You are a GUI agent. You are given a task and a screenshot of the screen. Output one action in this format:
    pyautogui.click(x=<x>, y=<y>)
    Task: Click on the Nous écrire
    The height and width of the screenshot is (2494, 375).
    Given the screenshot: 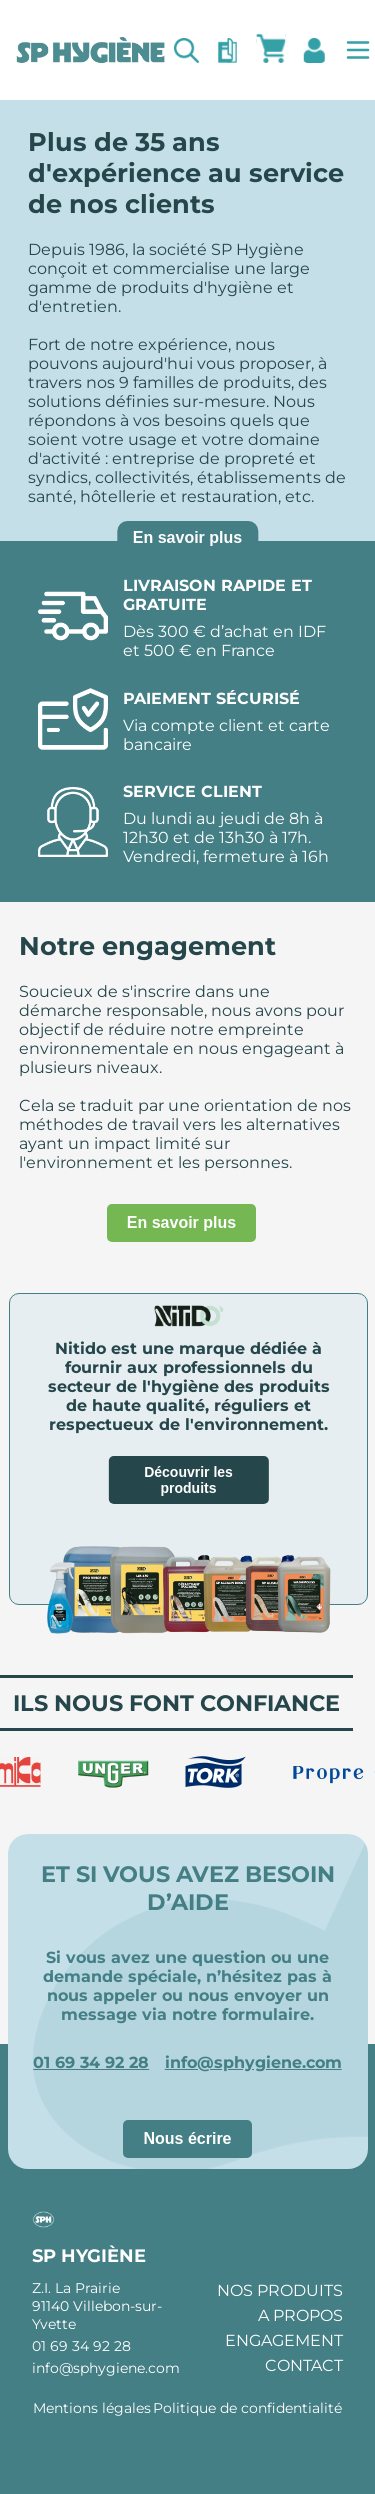 What is the action you would take?
    pyautogui.click(x=187, y=2138)
    